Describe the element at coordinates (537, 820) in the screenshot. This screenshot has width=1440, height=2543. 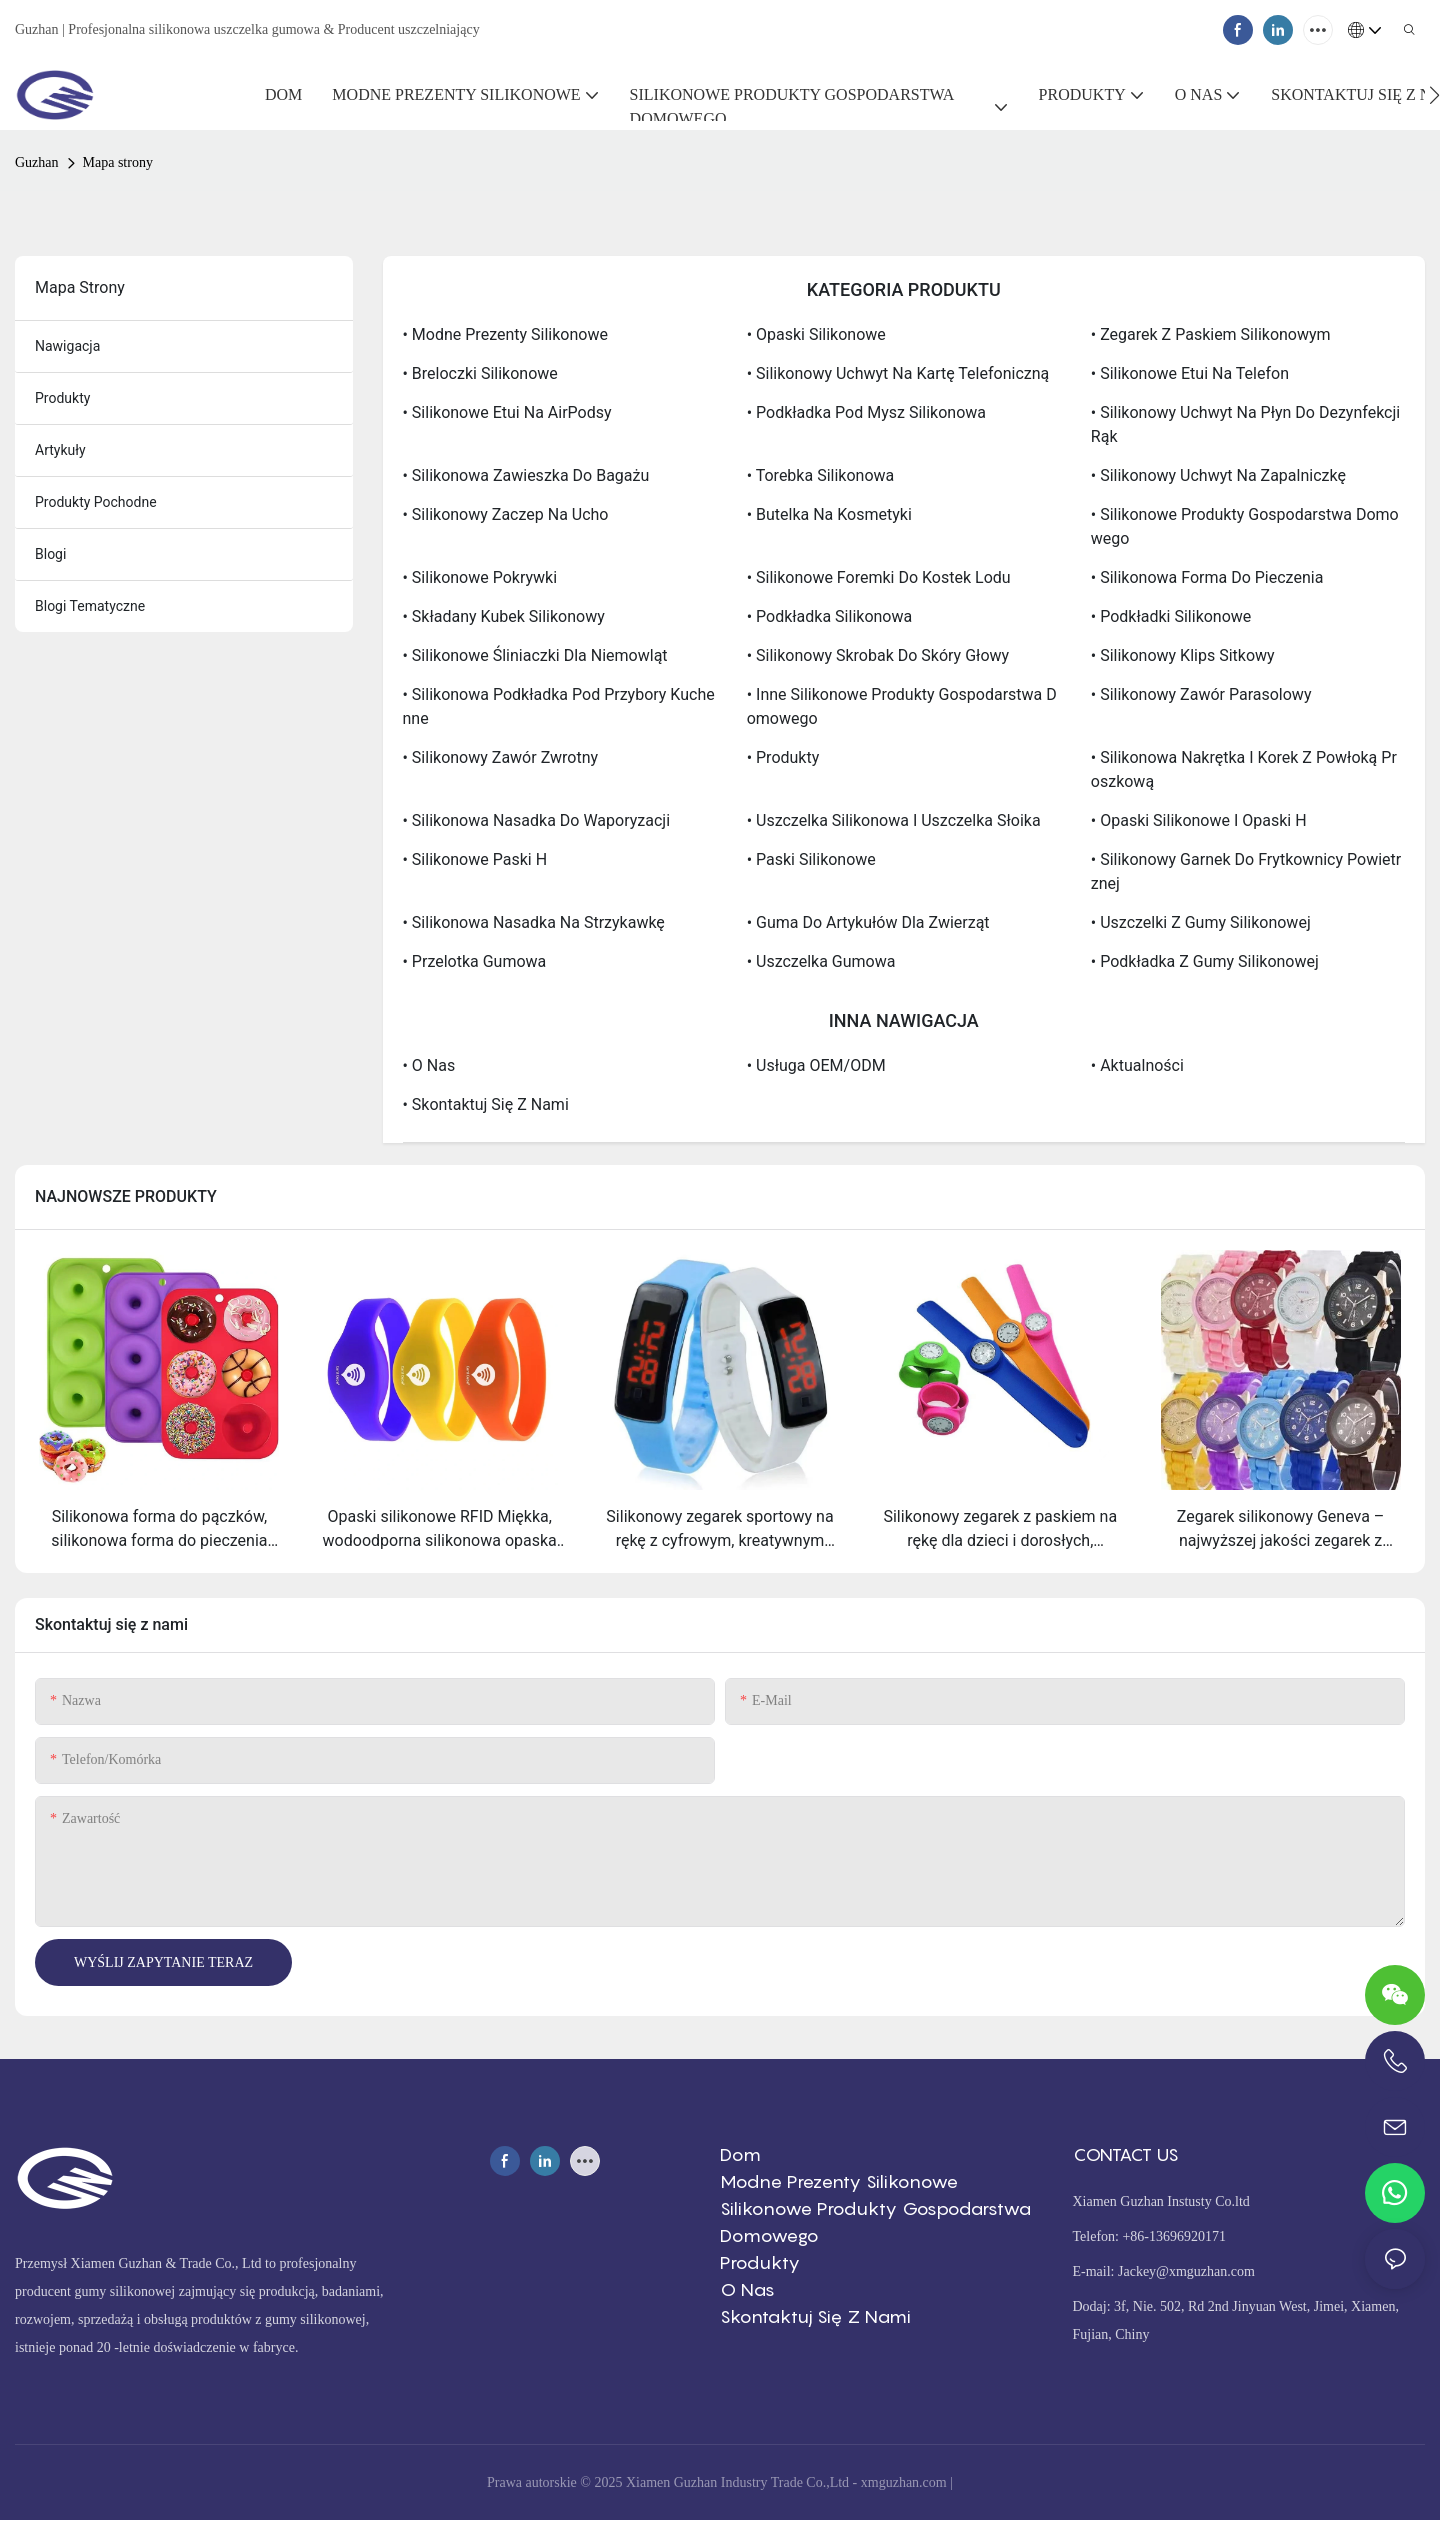
I see `• silikonowa nasadka do waporyzacji` at that location.